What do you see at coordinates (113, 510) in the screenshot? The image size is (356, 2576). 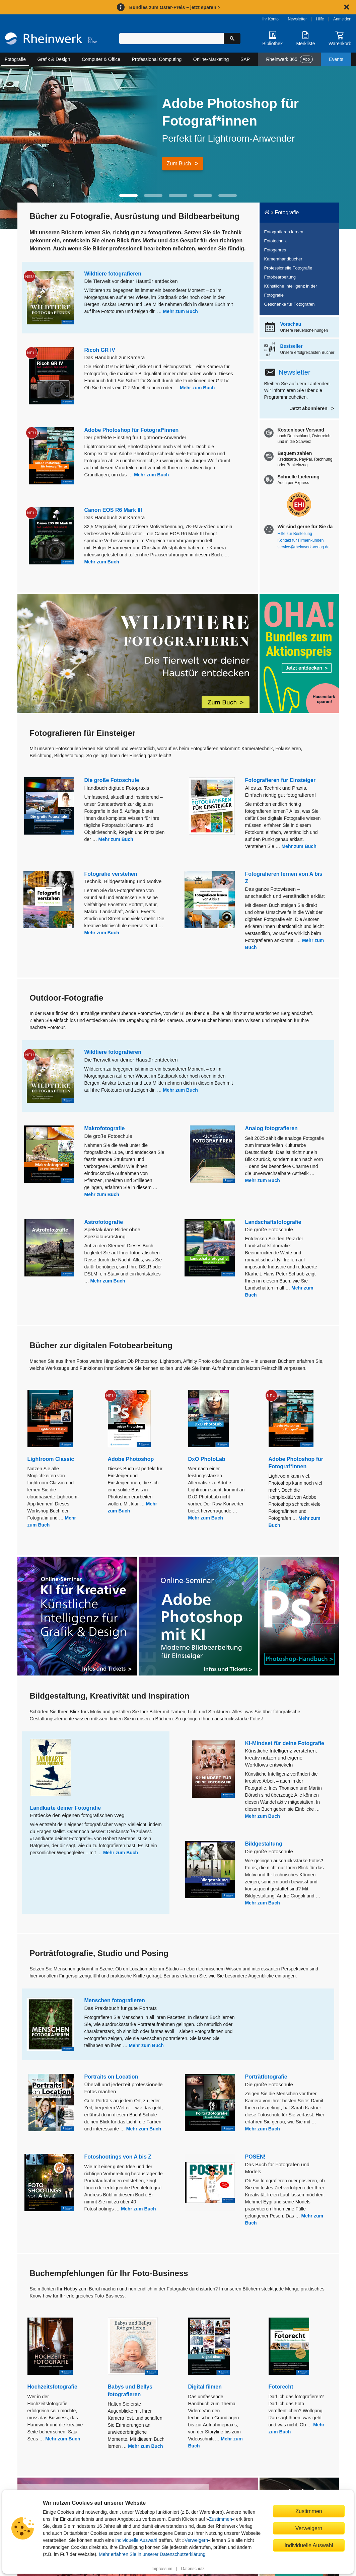 I see `Canon EOS R6 Mark III` at bounding box center [113, 510].